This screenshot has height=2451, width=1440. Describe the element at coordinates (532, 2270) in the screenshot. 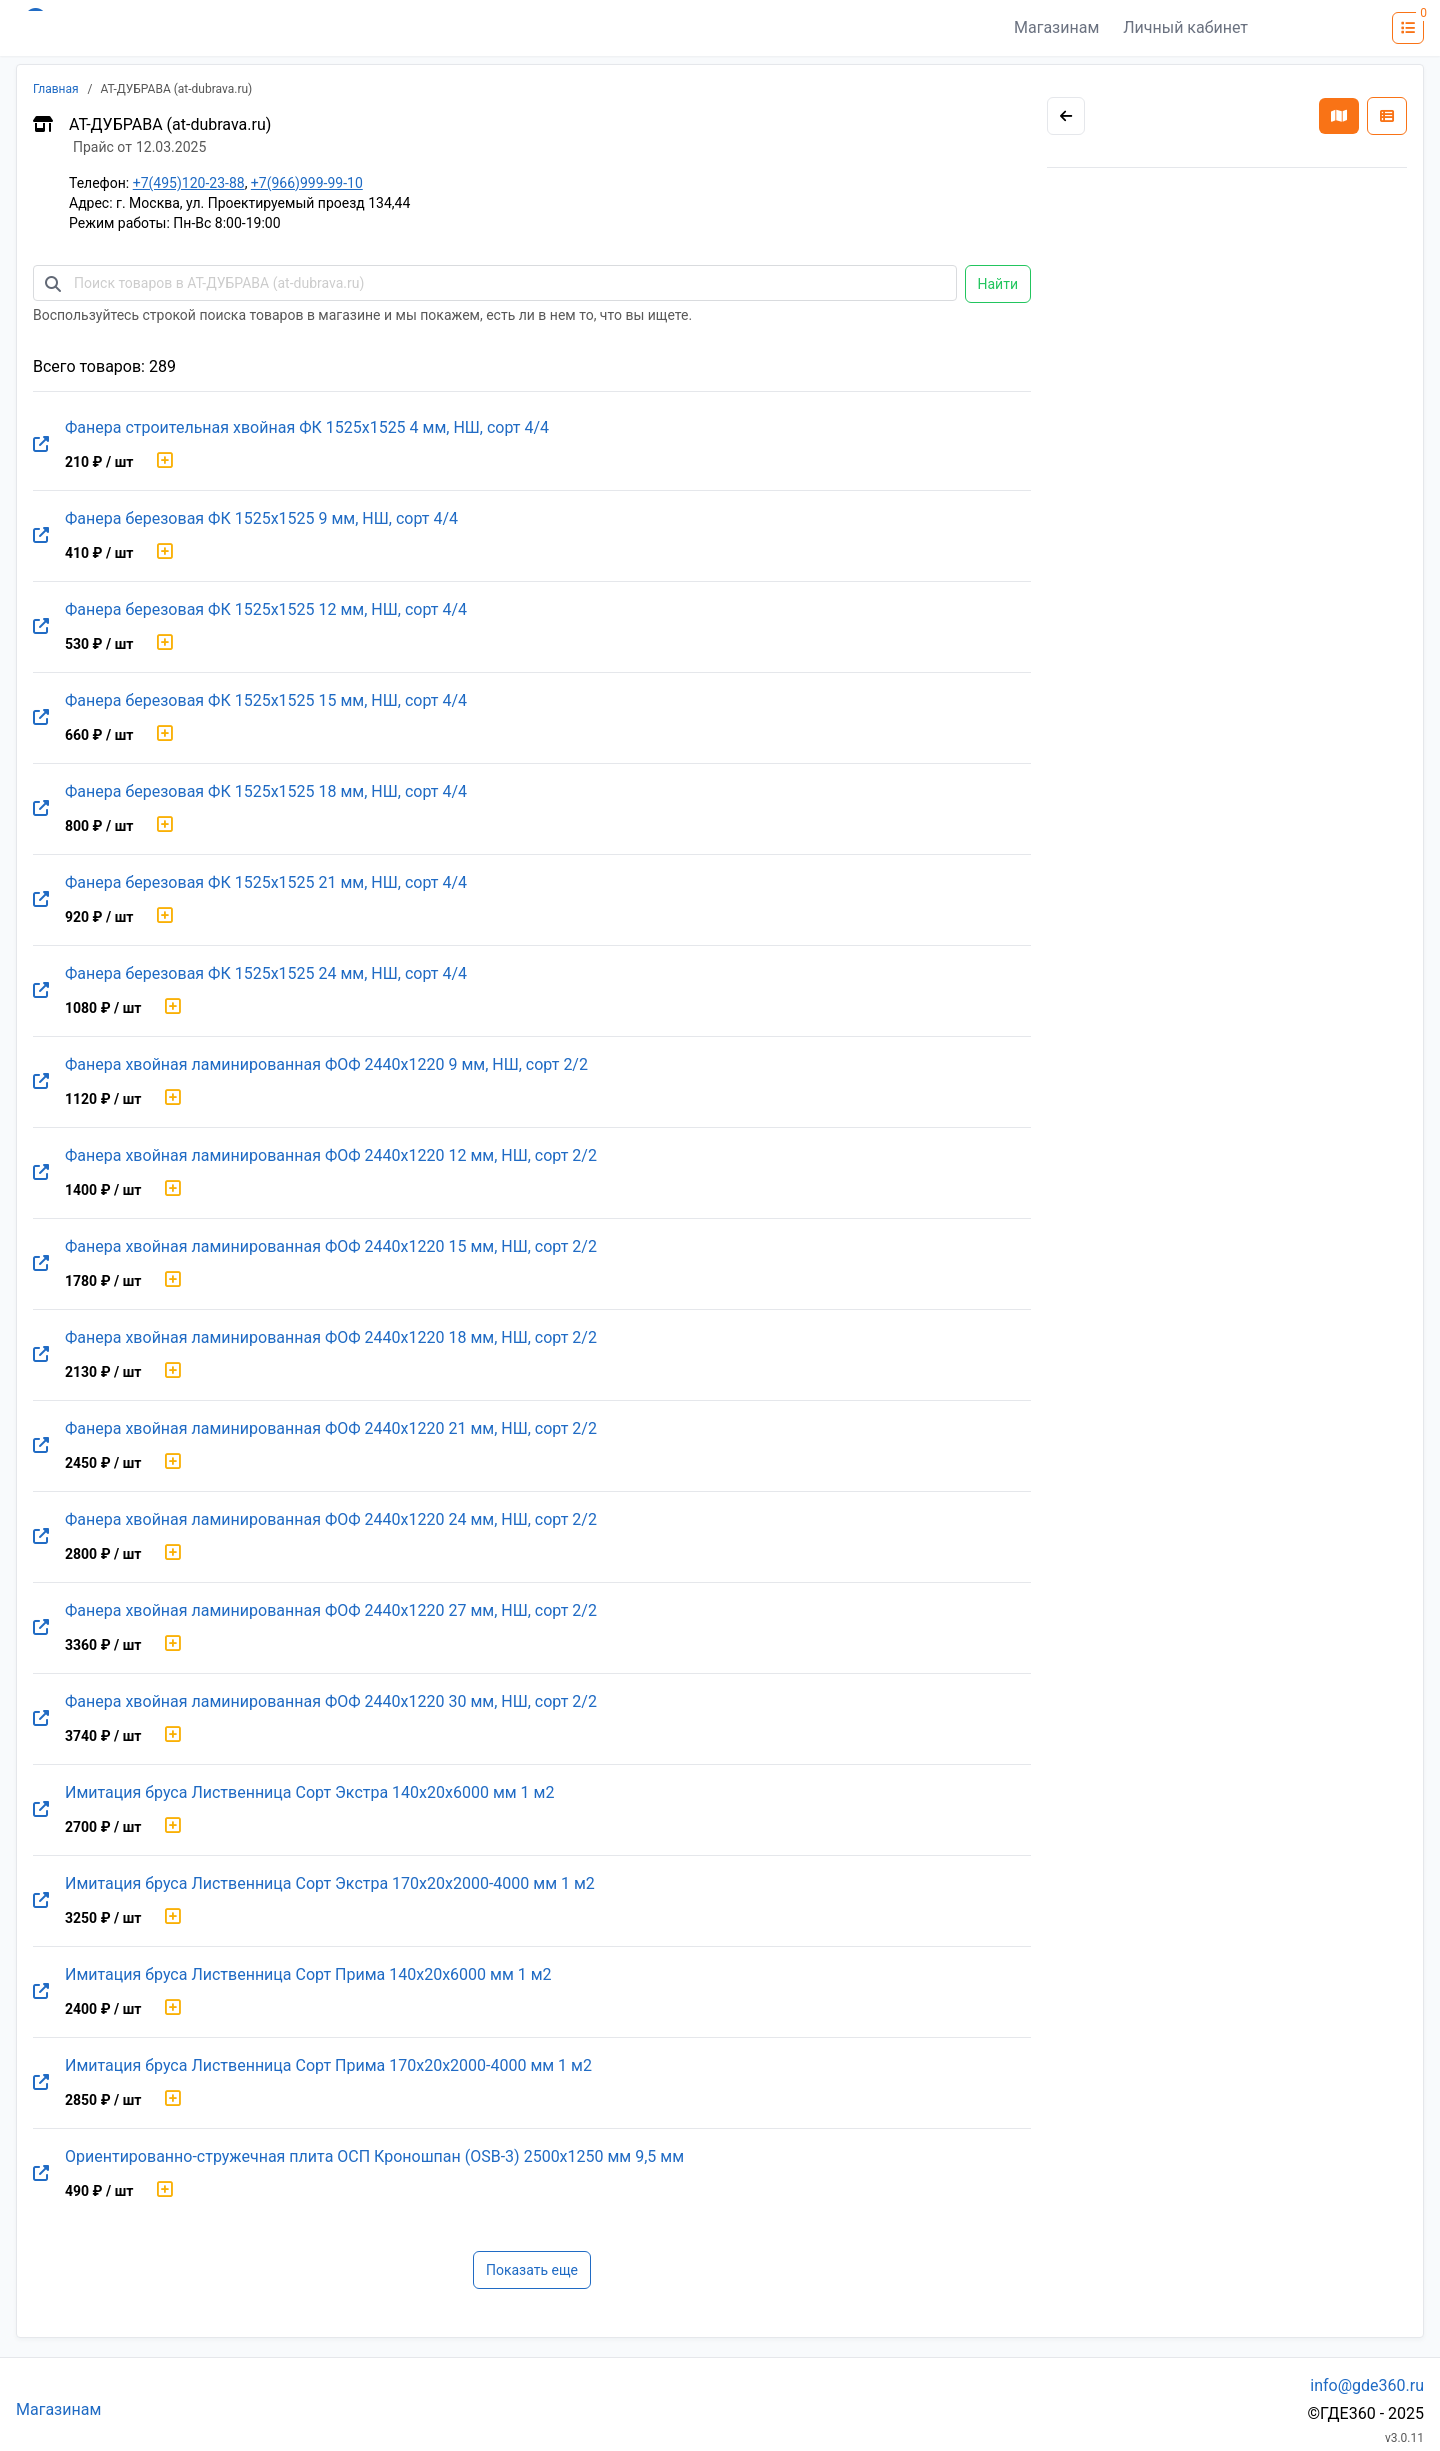

I see `Показать еще` at that location.